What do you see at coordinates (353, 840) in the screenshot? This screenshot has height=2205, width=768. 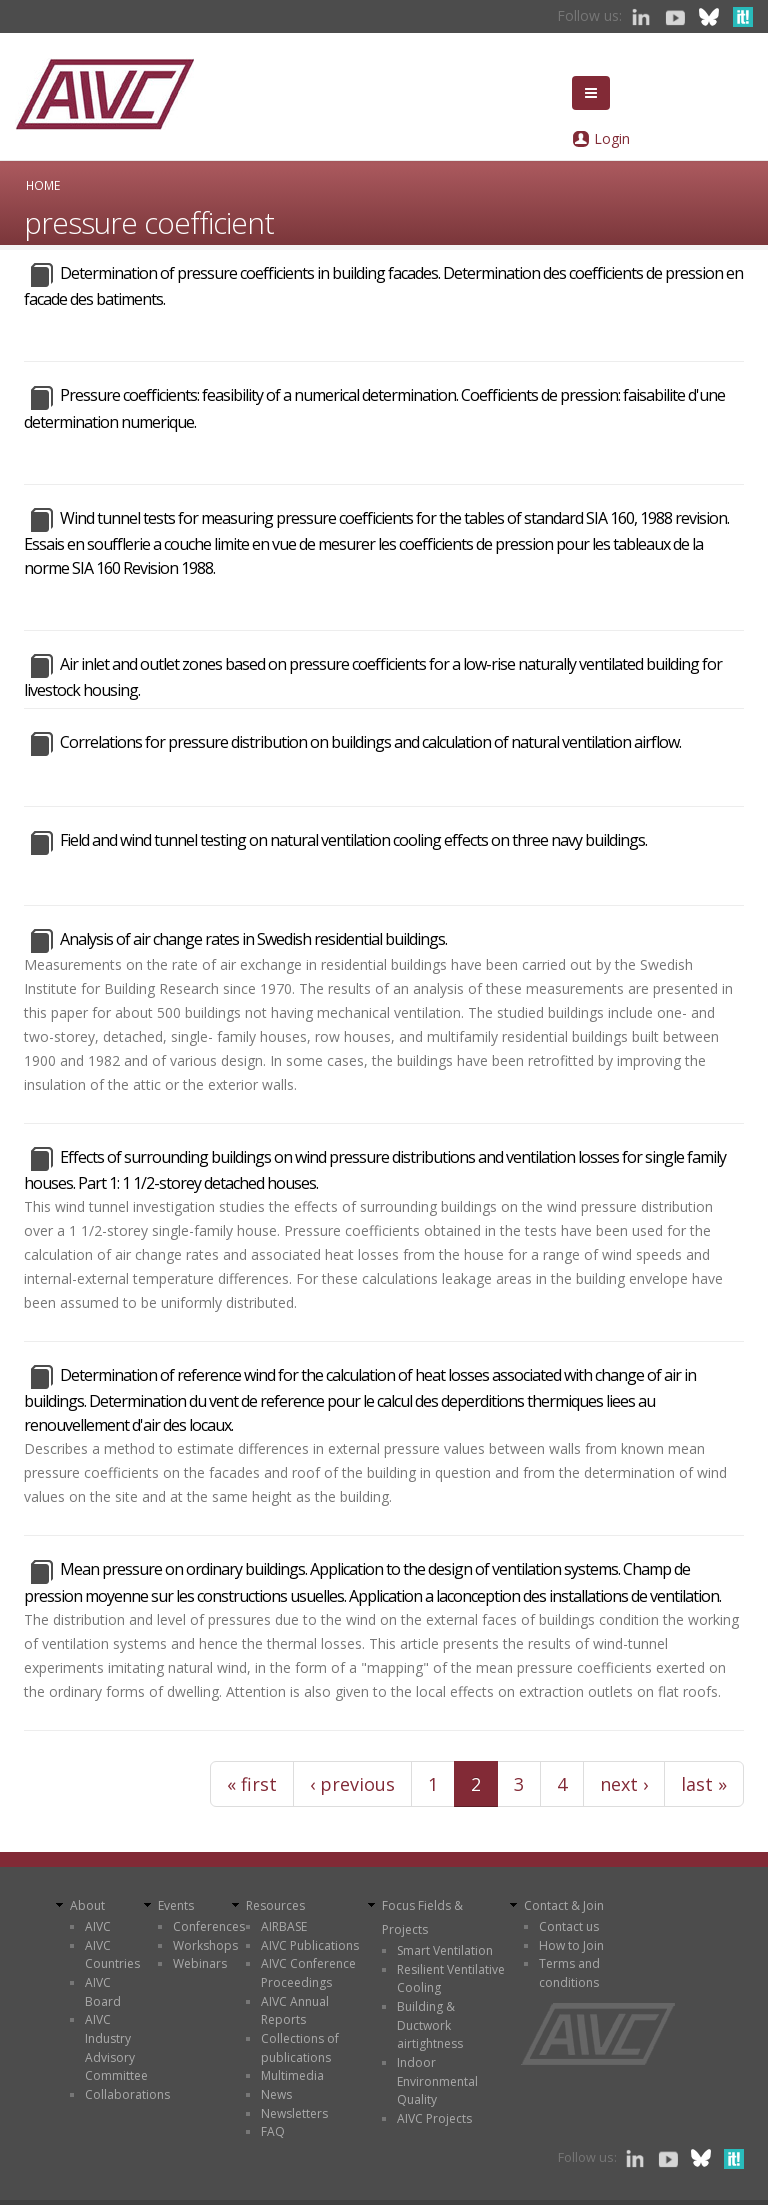 I see `Field and wind tunnel testing on natural ventilation cooling effects on three navy buildings.` at bounding box center [353, 840].